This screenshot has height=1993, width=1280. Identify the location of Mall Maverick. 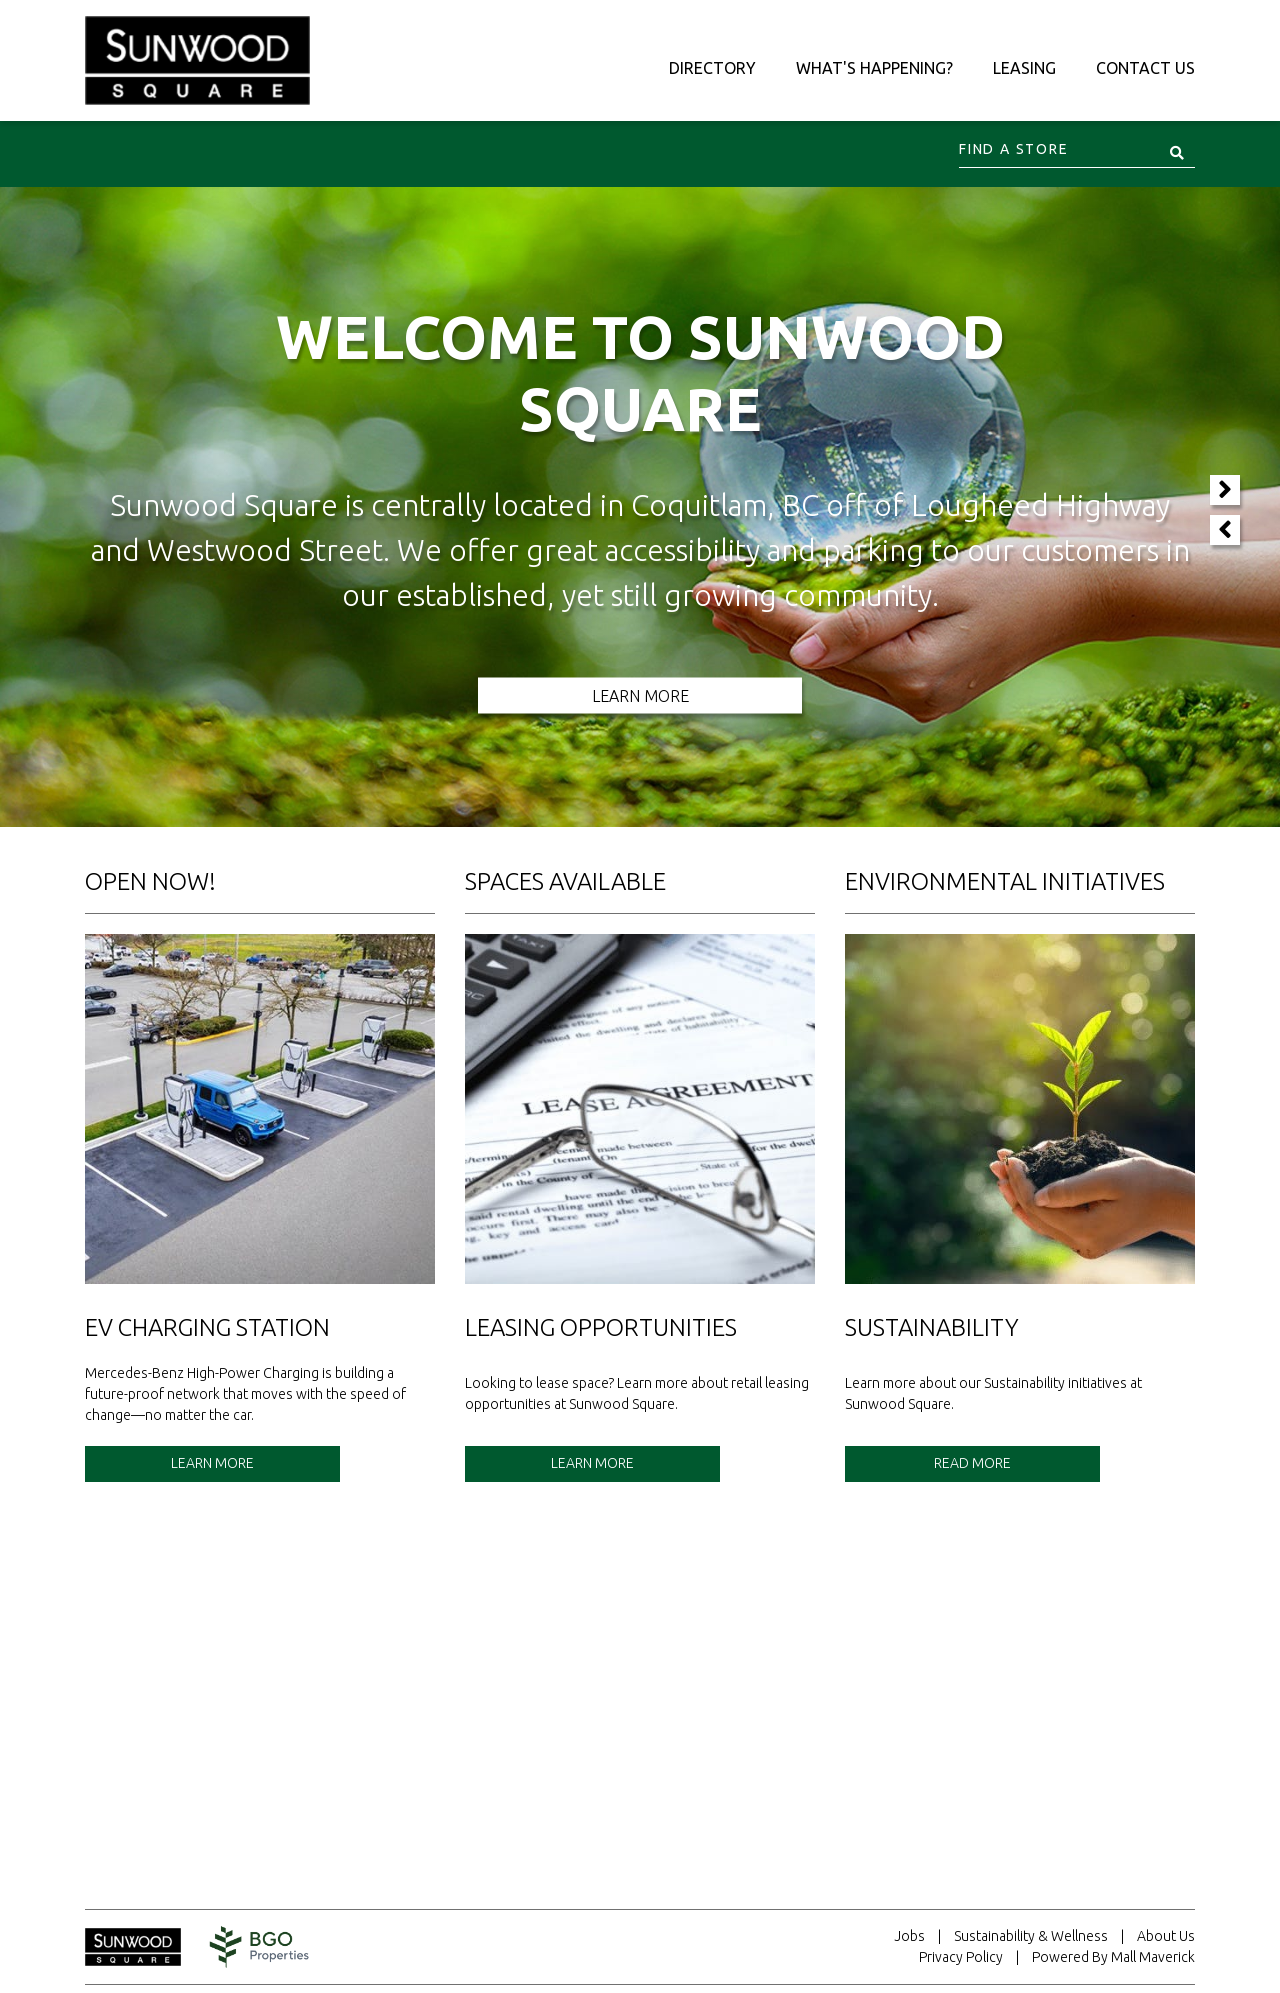
(1153, 1957).